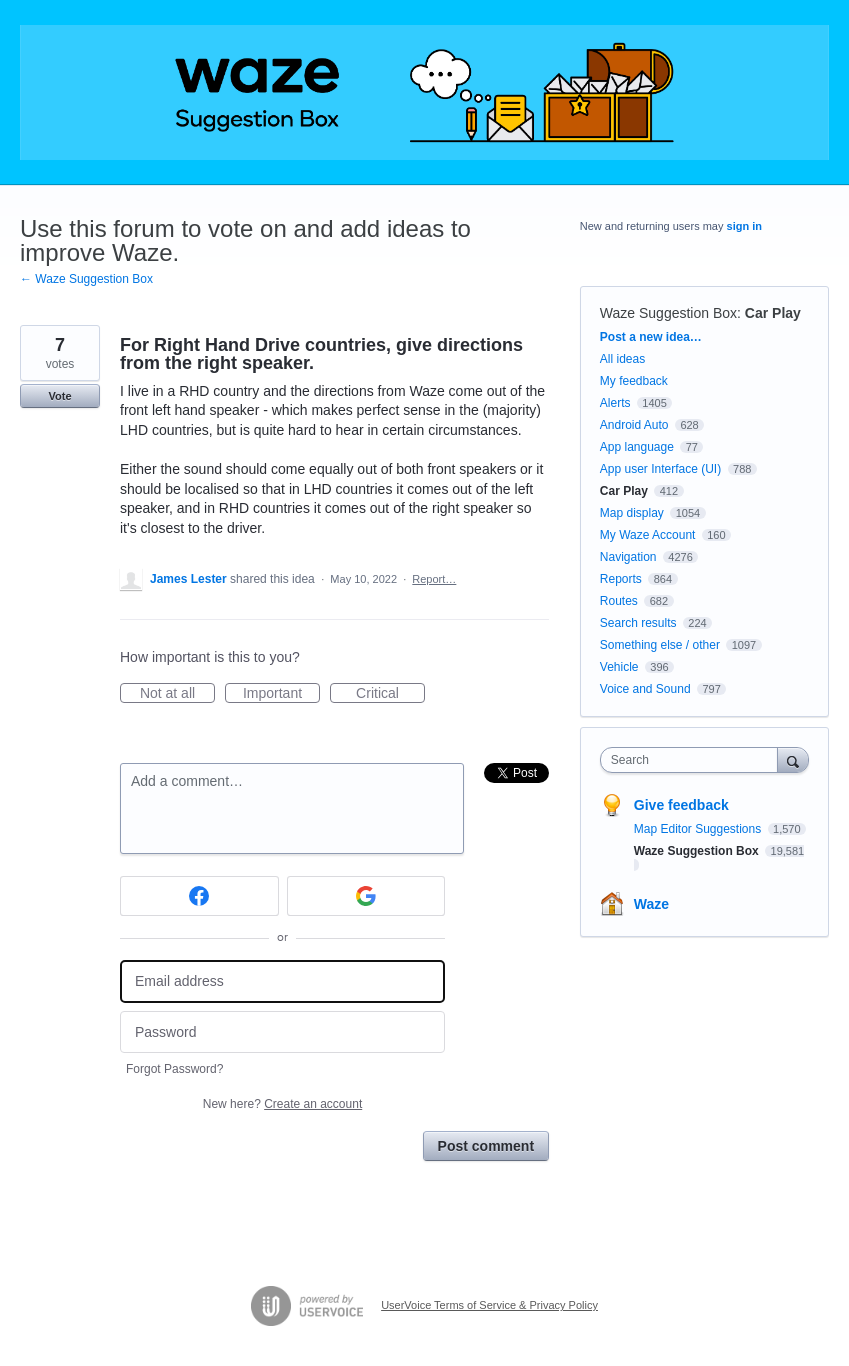 The image size is (849, 1366). What do you see at coordinates (59, 396) in the screenshot?
I see `Vote` at bounding box center [59, 396].